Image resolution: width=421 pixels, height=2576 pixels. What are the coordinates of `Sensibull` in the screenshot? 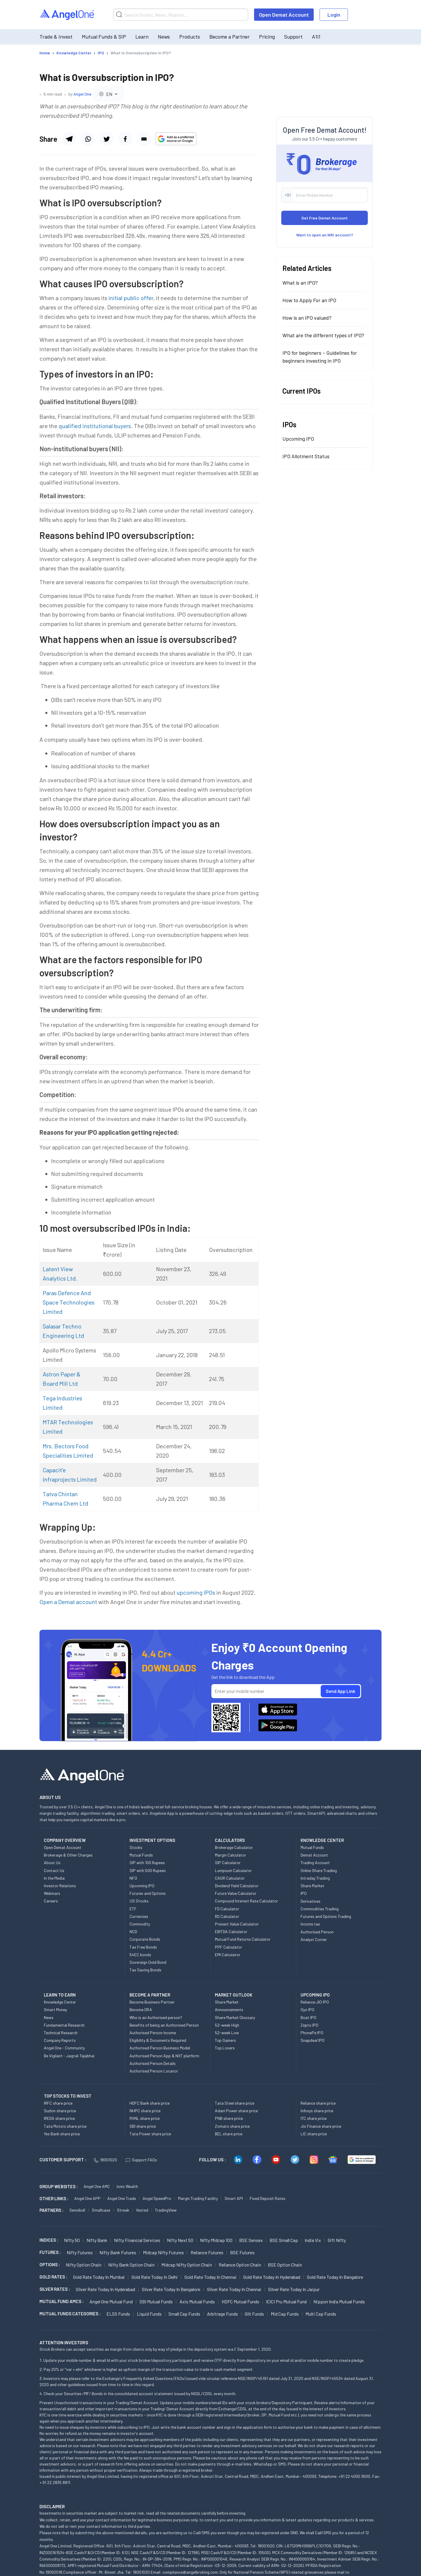 It's located at (77, 2209).